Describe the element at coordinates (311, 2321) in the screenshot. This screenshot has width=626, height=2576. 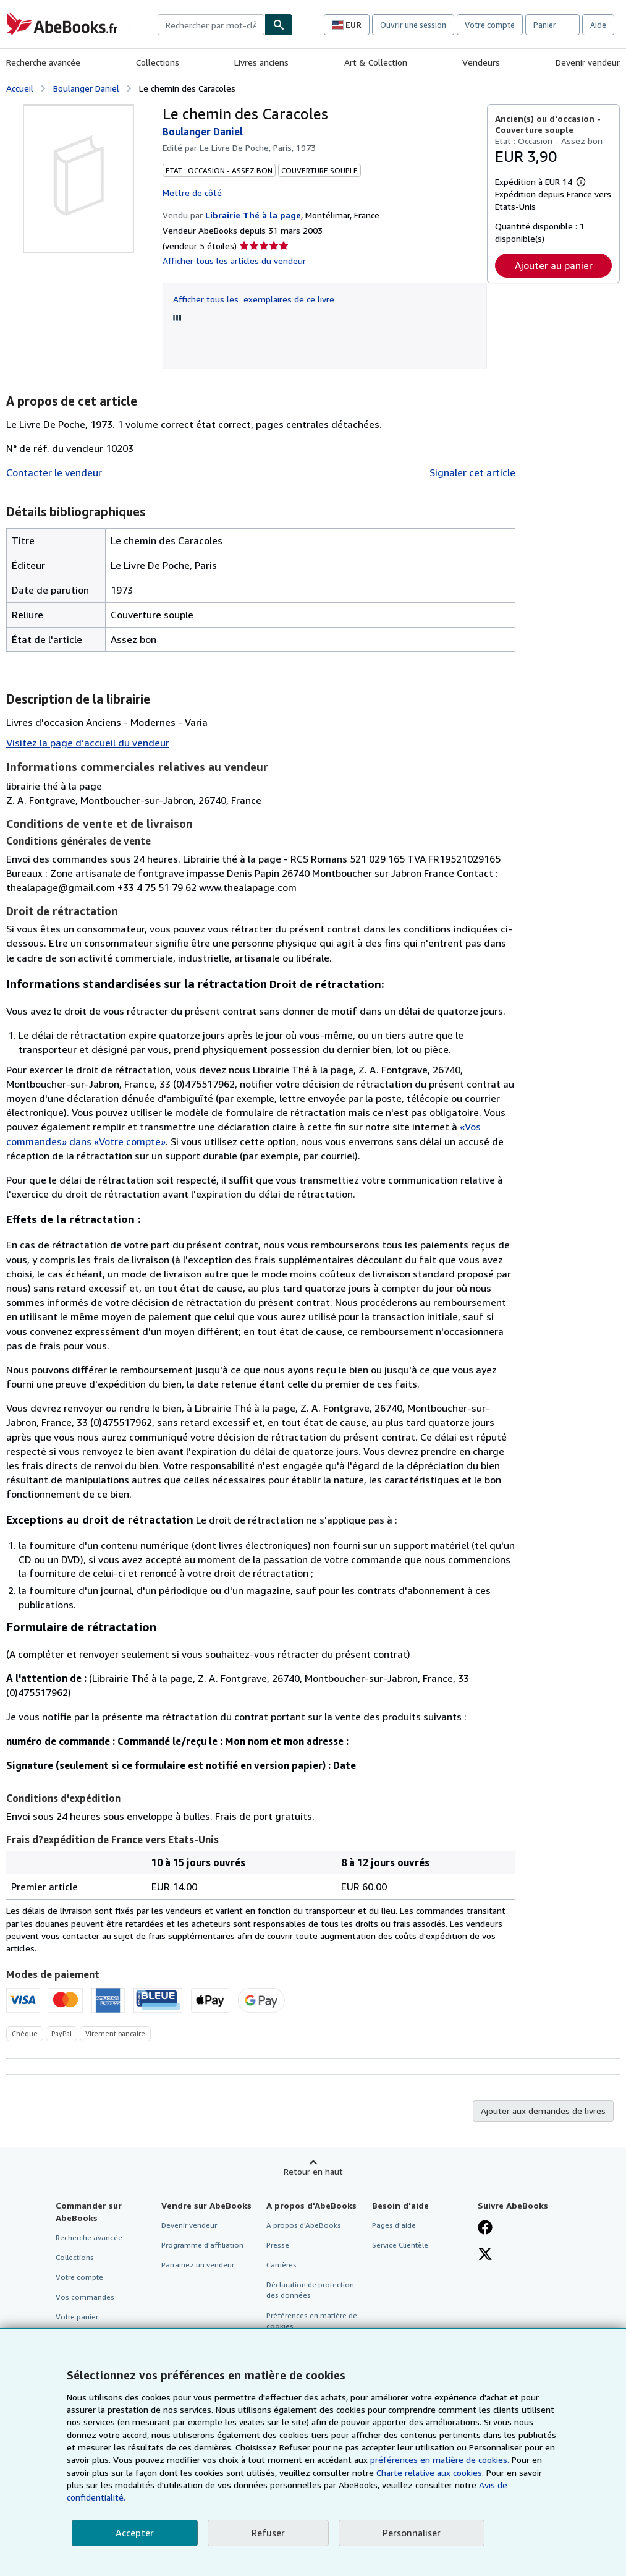
I see `Préférences en matière de cookies` at that location.